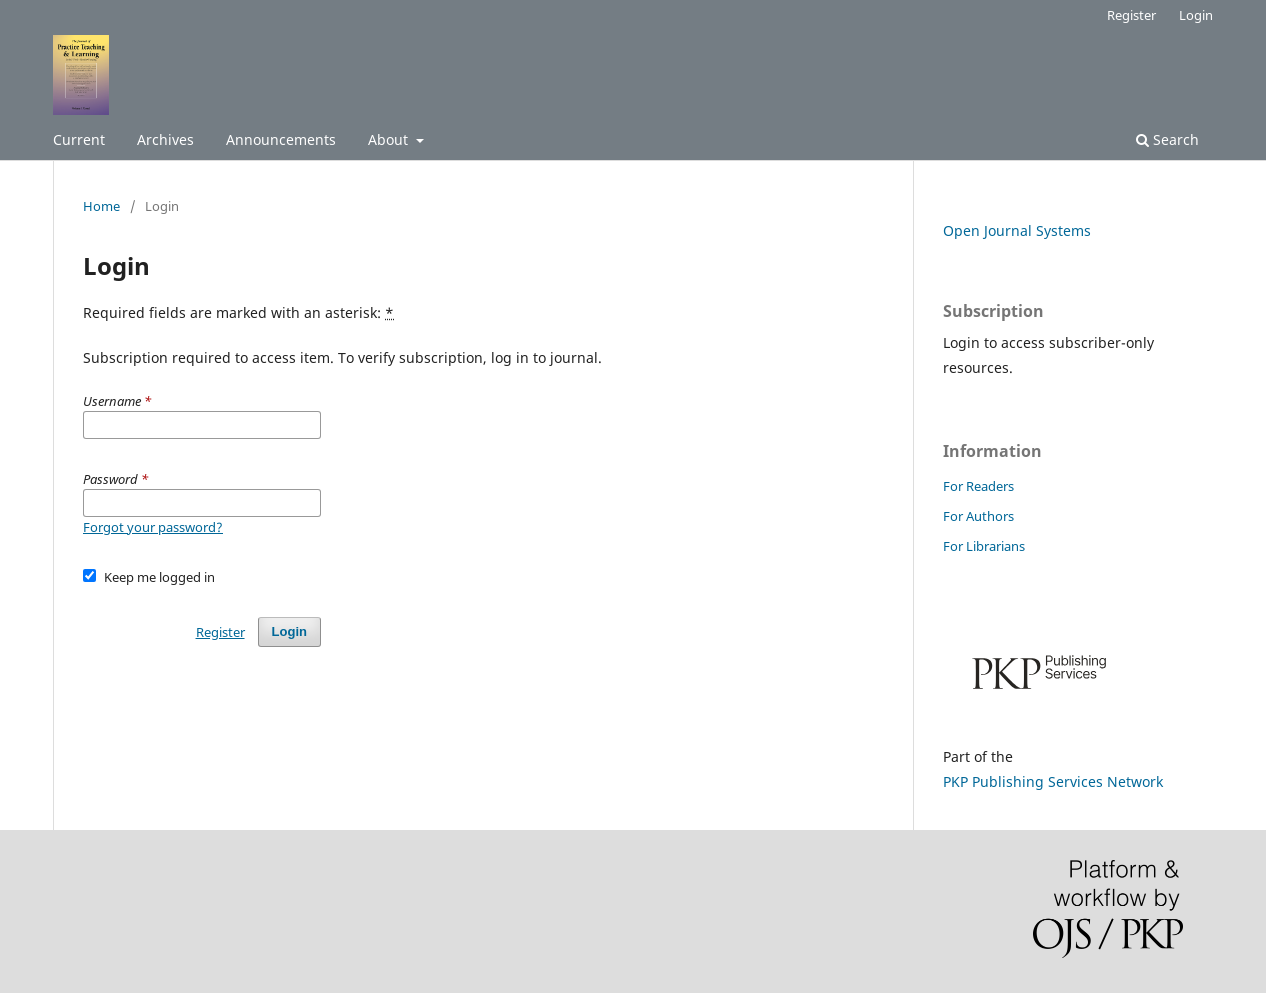 The height and width of the screenshot is (993, 1266). Describe the element at coordinates (1017, 230) in the screenshot. I see `Open Journal Systems` at that location.